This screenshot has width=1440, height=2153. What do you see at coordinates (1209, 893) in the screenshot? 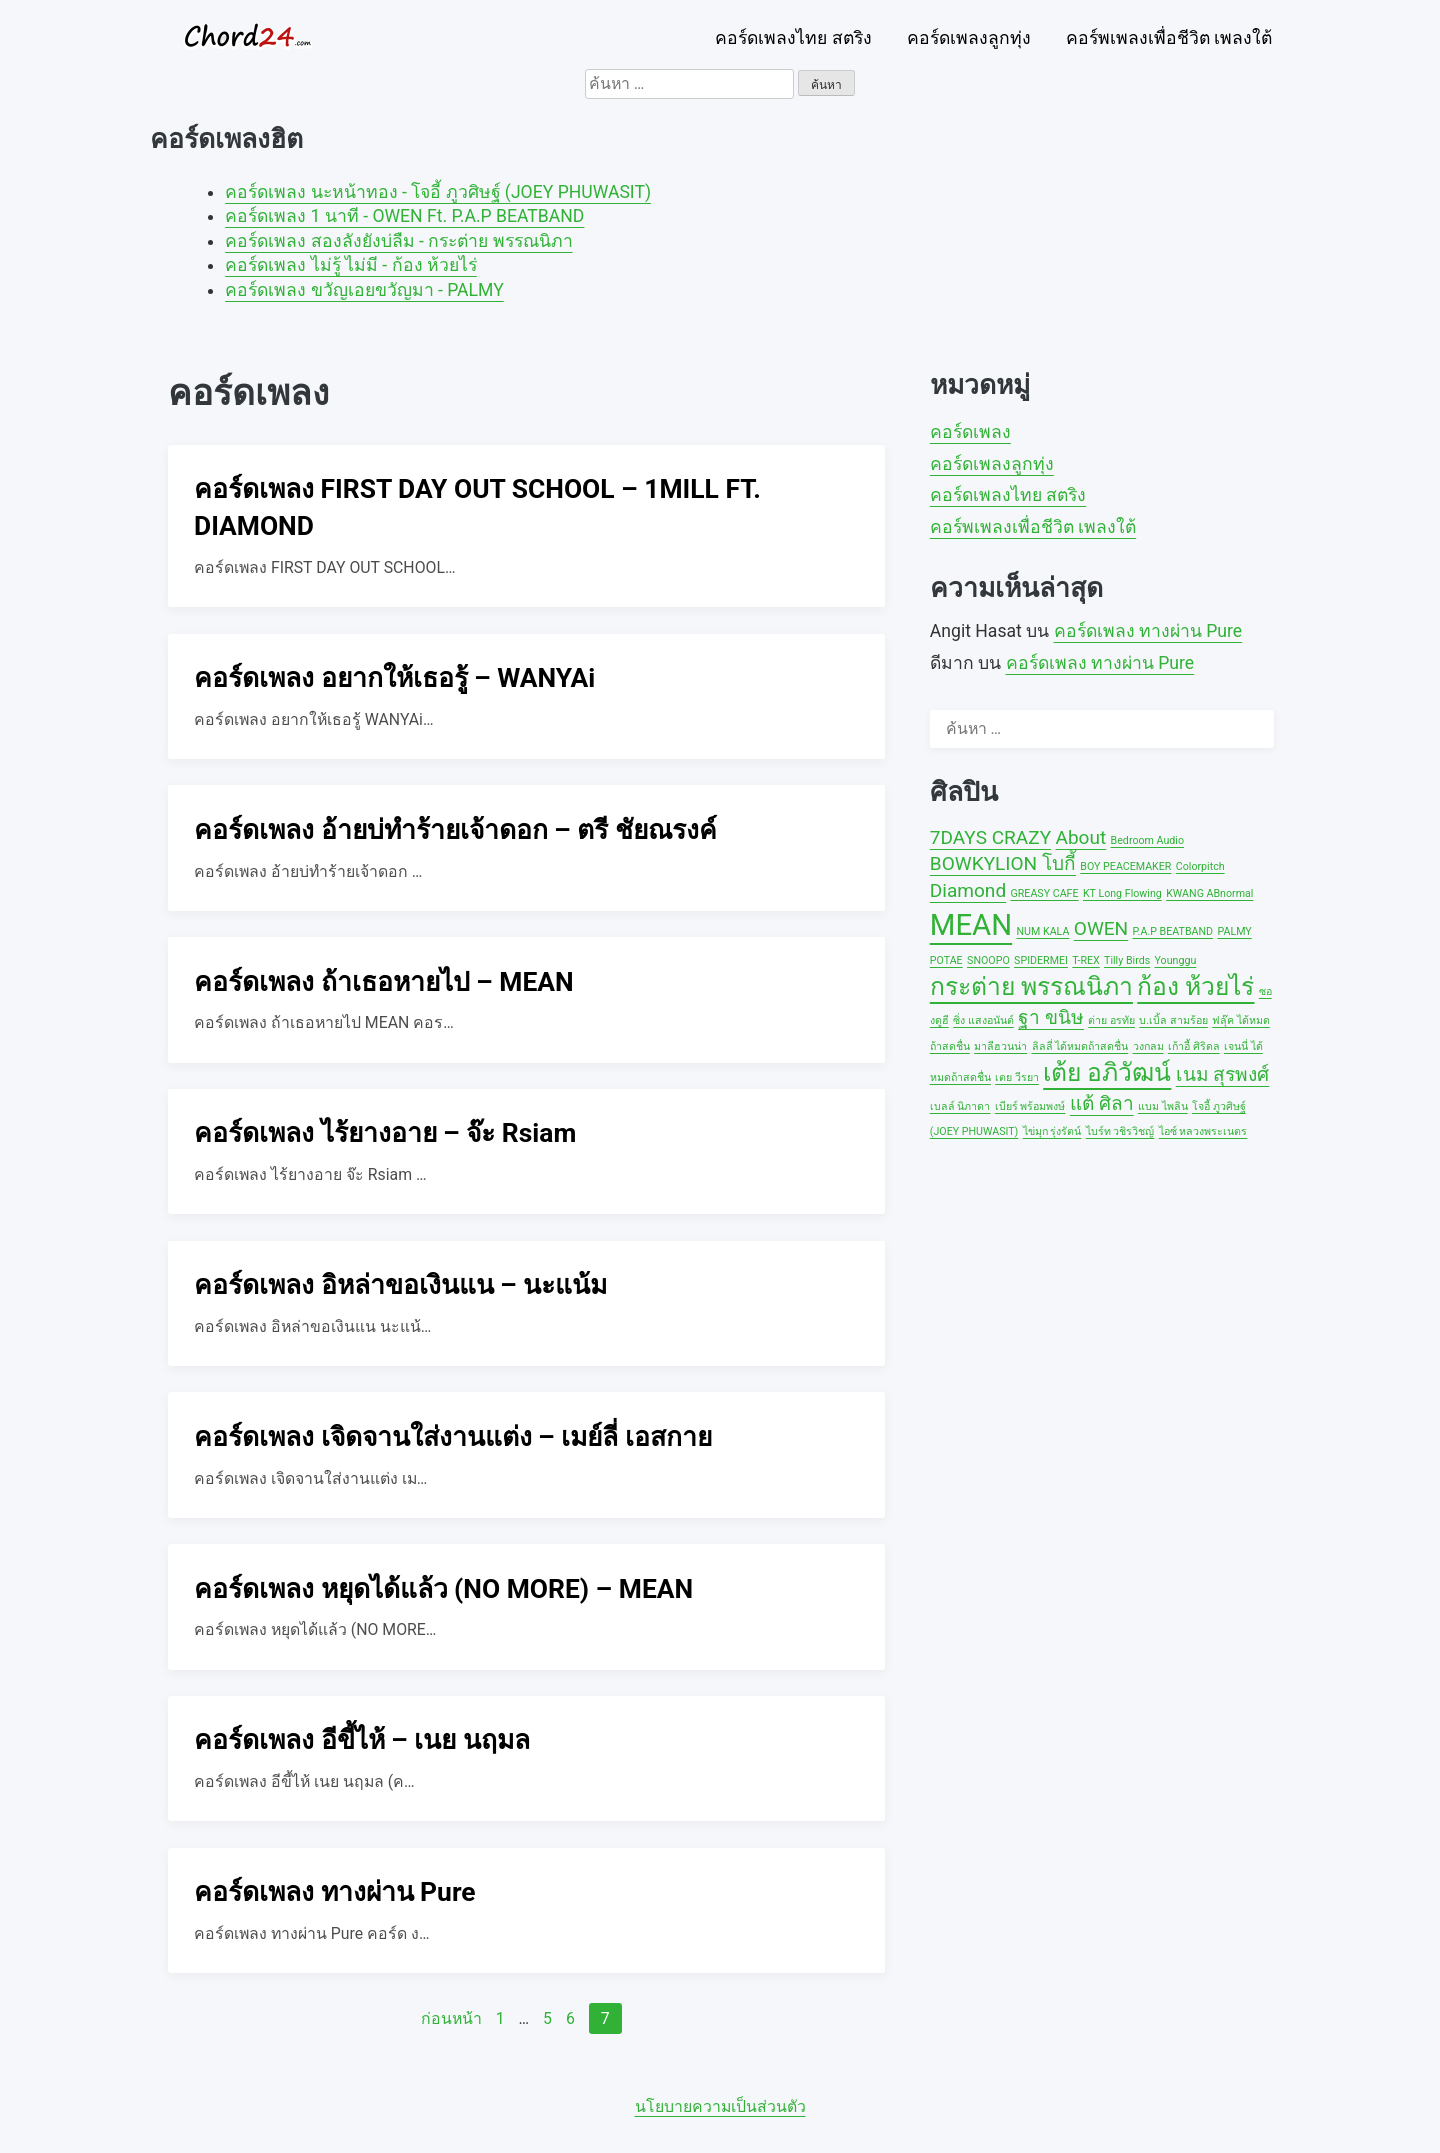
I see `KWANG ABnormal [KWANG ABnormal (1 รายการ)]` at bounding box center [1209, 893].